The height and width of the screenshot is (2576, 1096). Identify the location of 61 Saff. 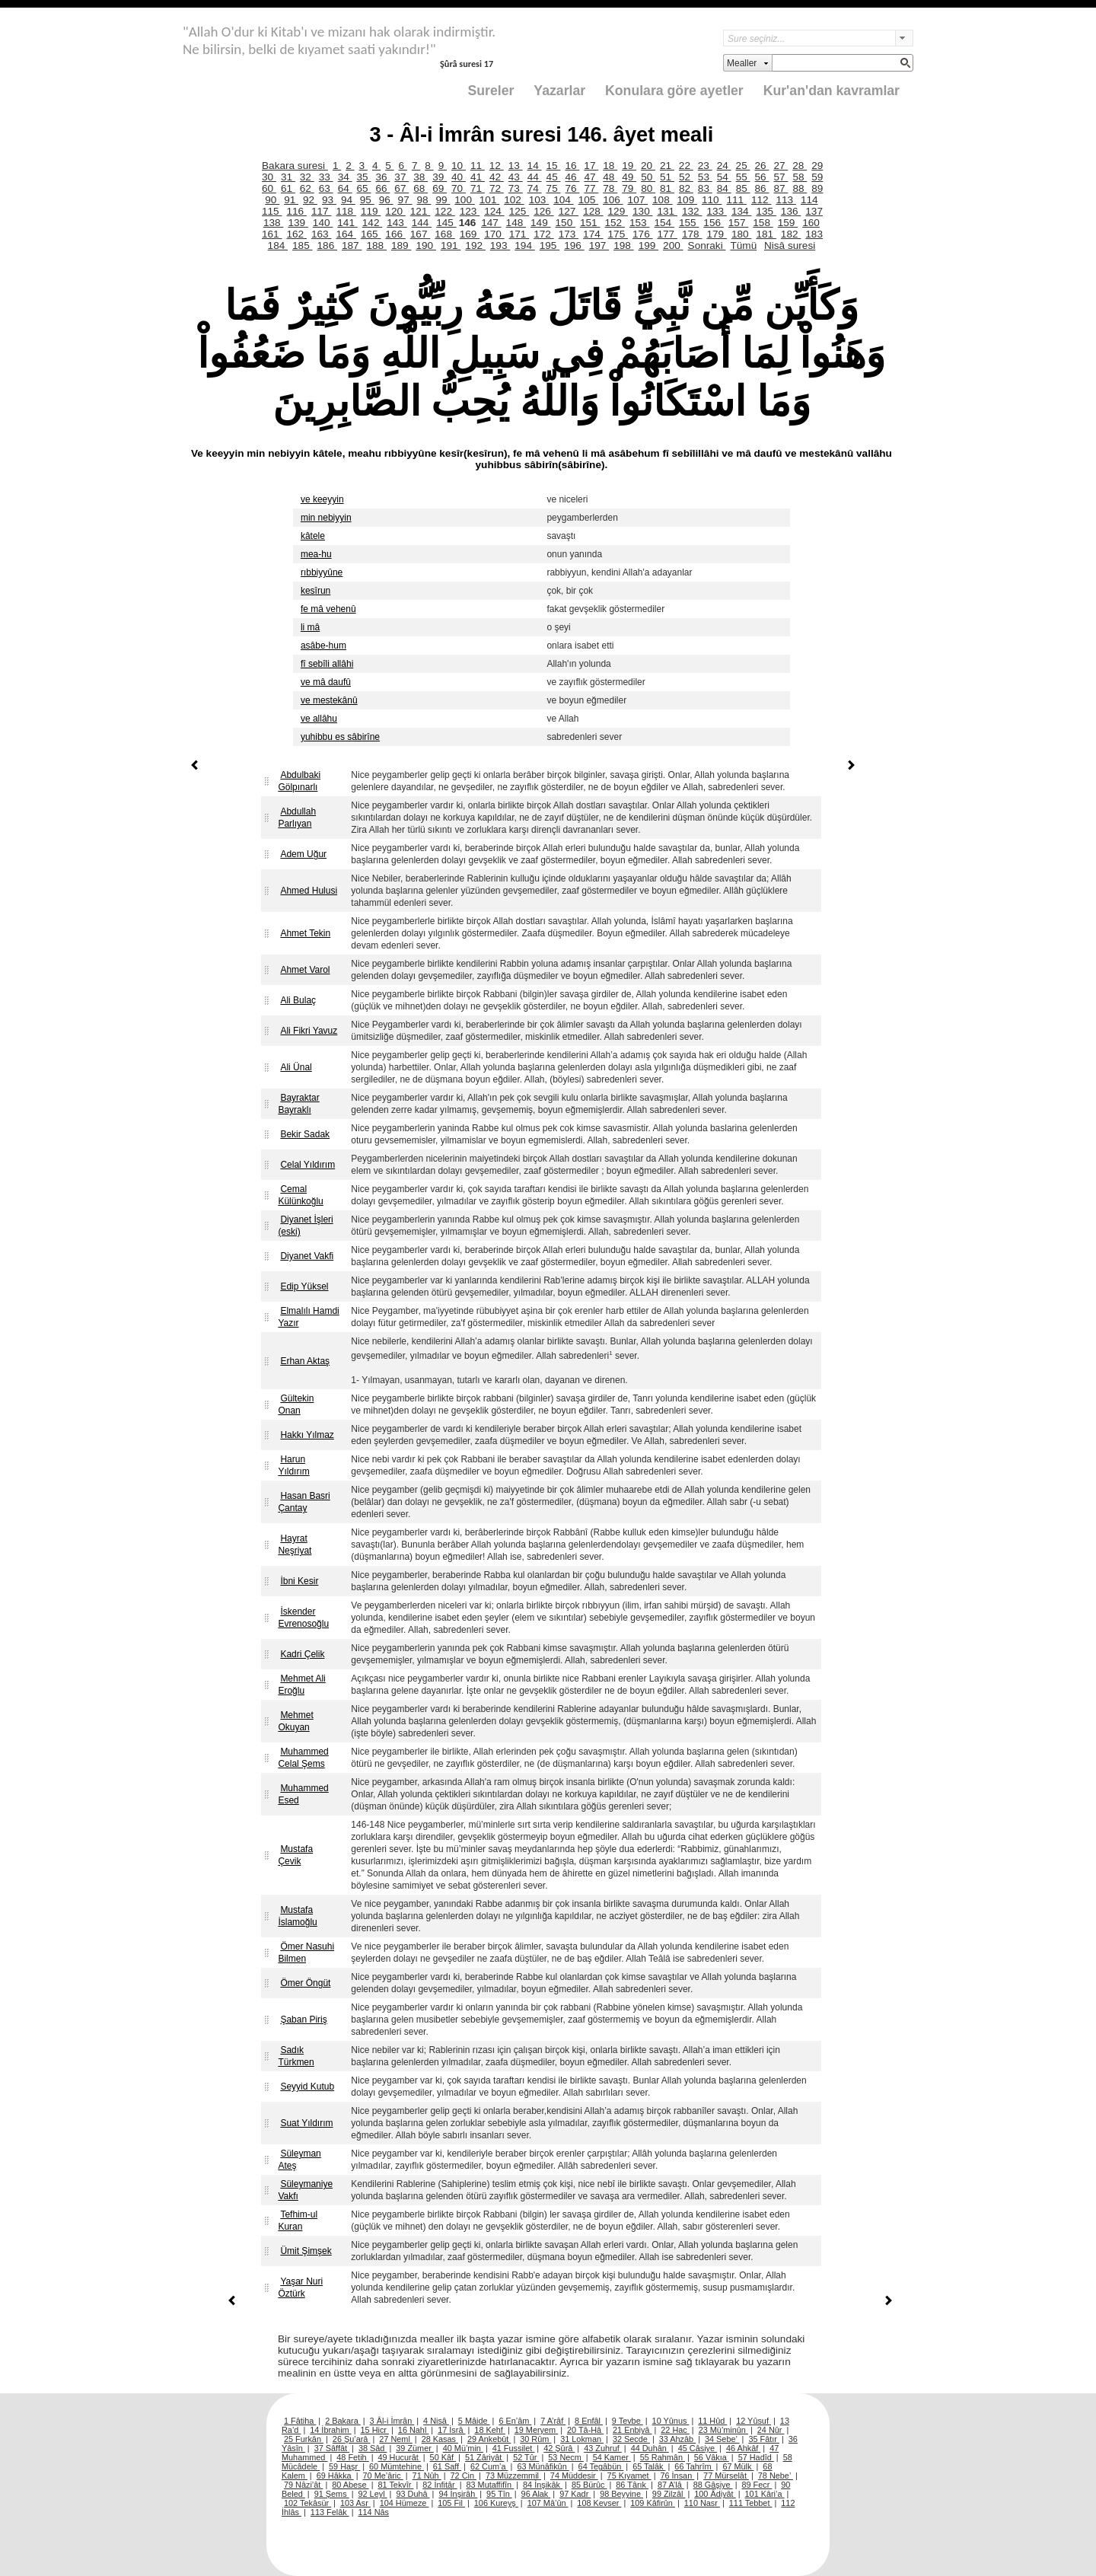
(447, 2466).